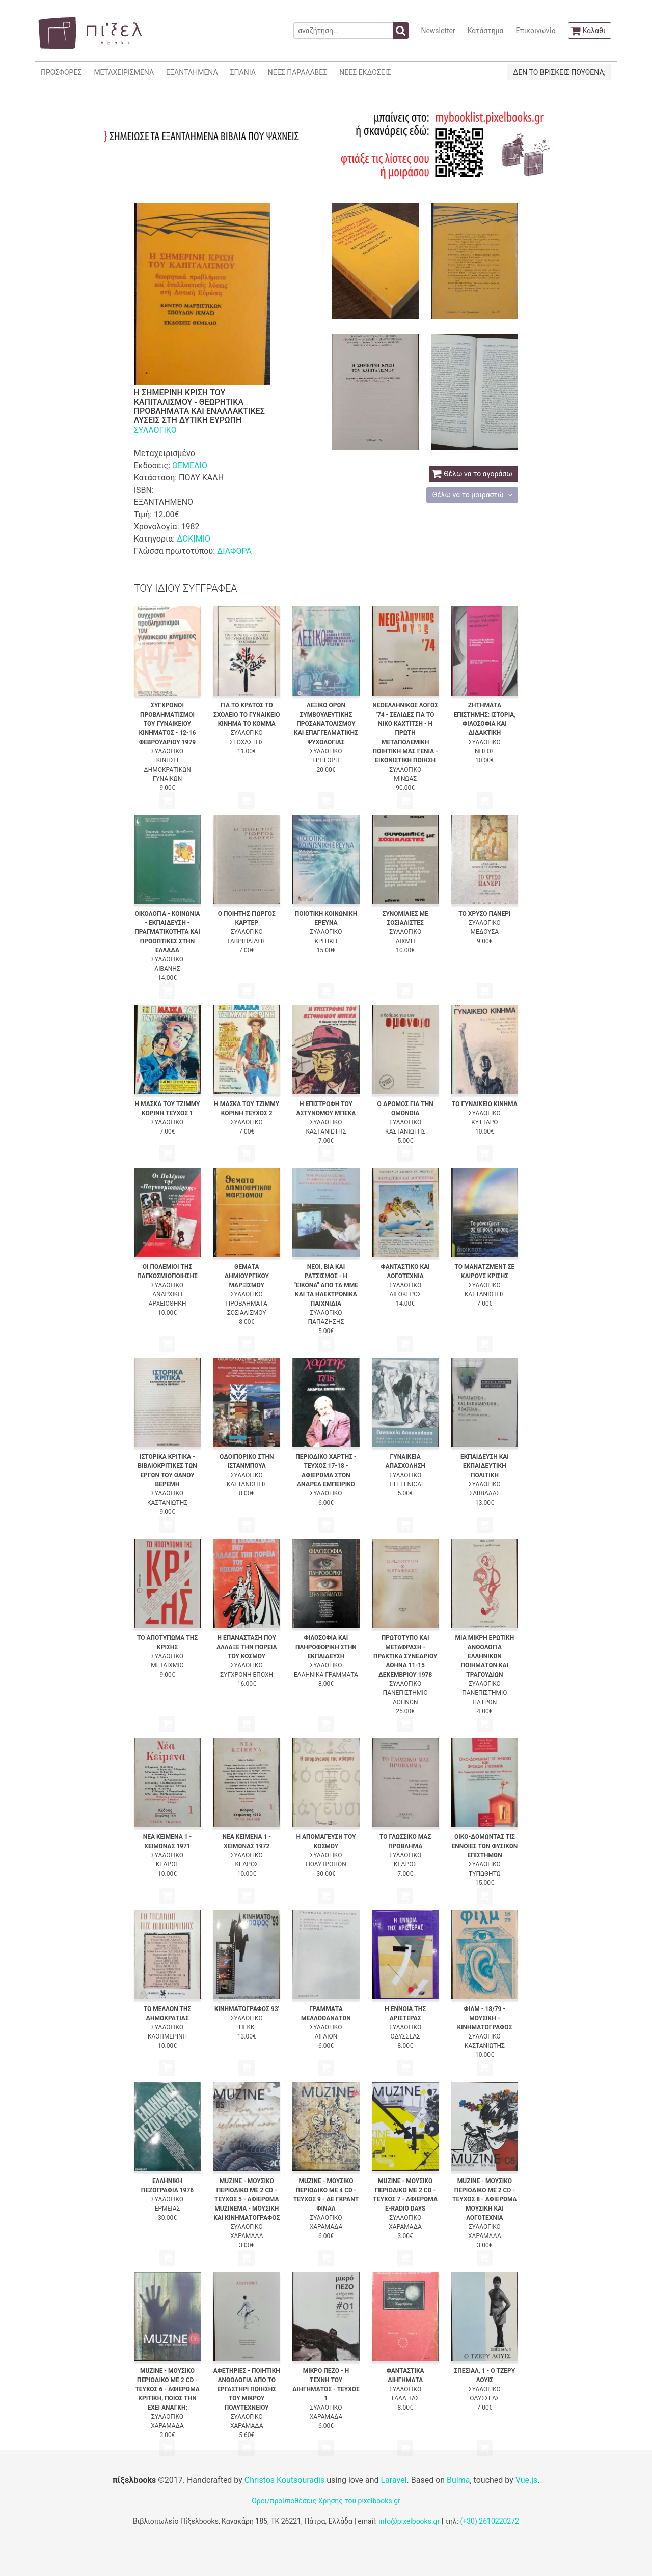 Image resolution: width=652 pixels, height=2576 pixels. What do you see at coordinates (246, 1276) in the screenshot?
I see `ΘΕΜΑΤΑ ΔΗΜΙΟΥΡΓΙΚΟΥ ΜΑΡΞΙΣΜΟΥ` at bounding box center [246, 1276].